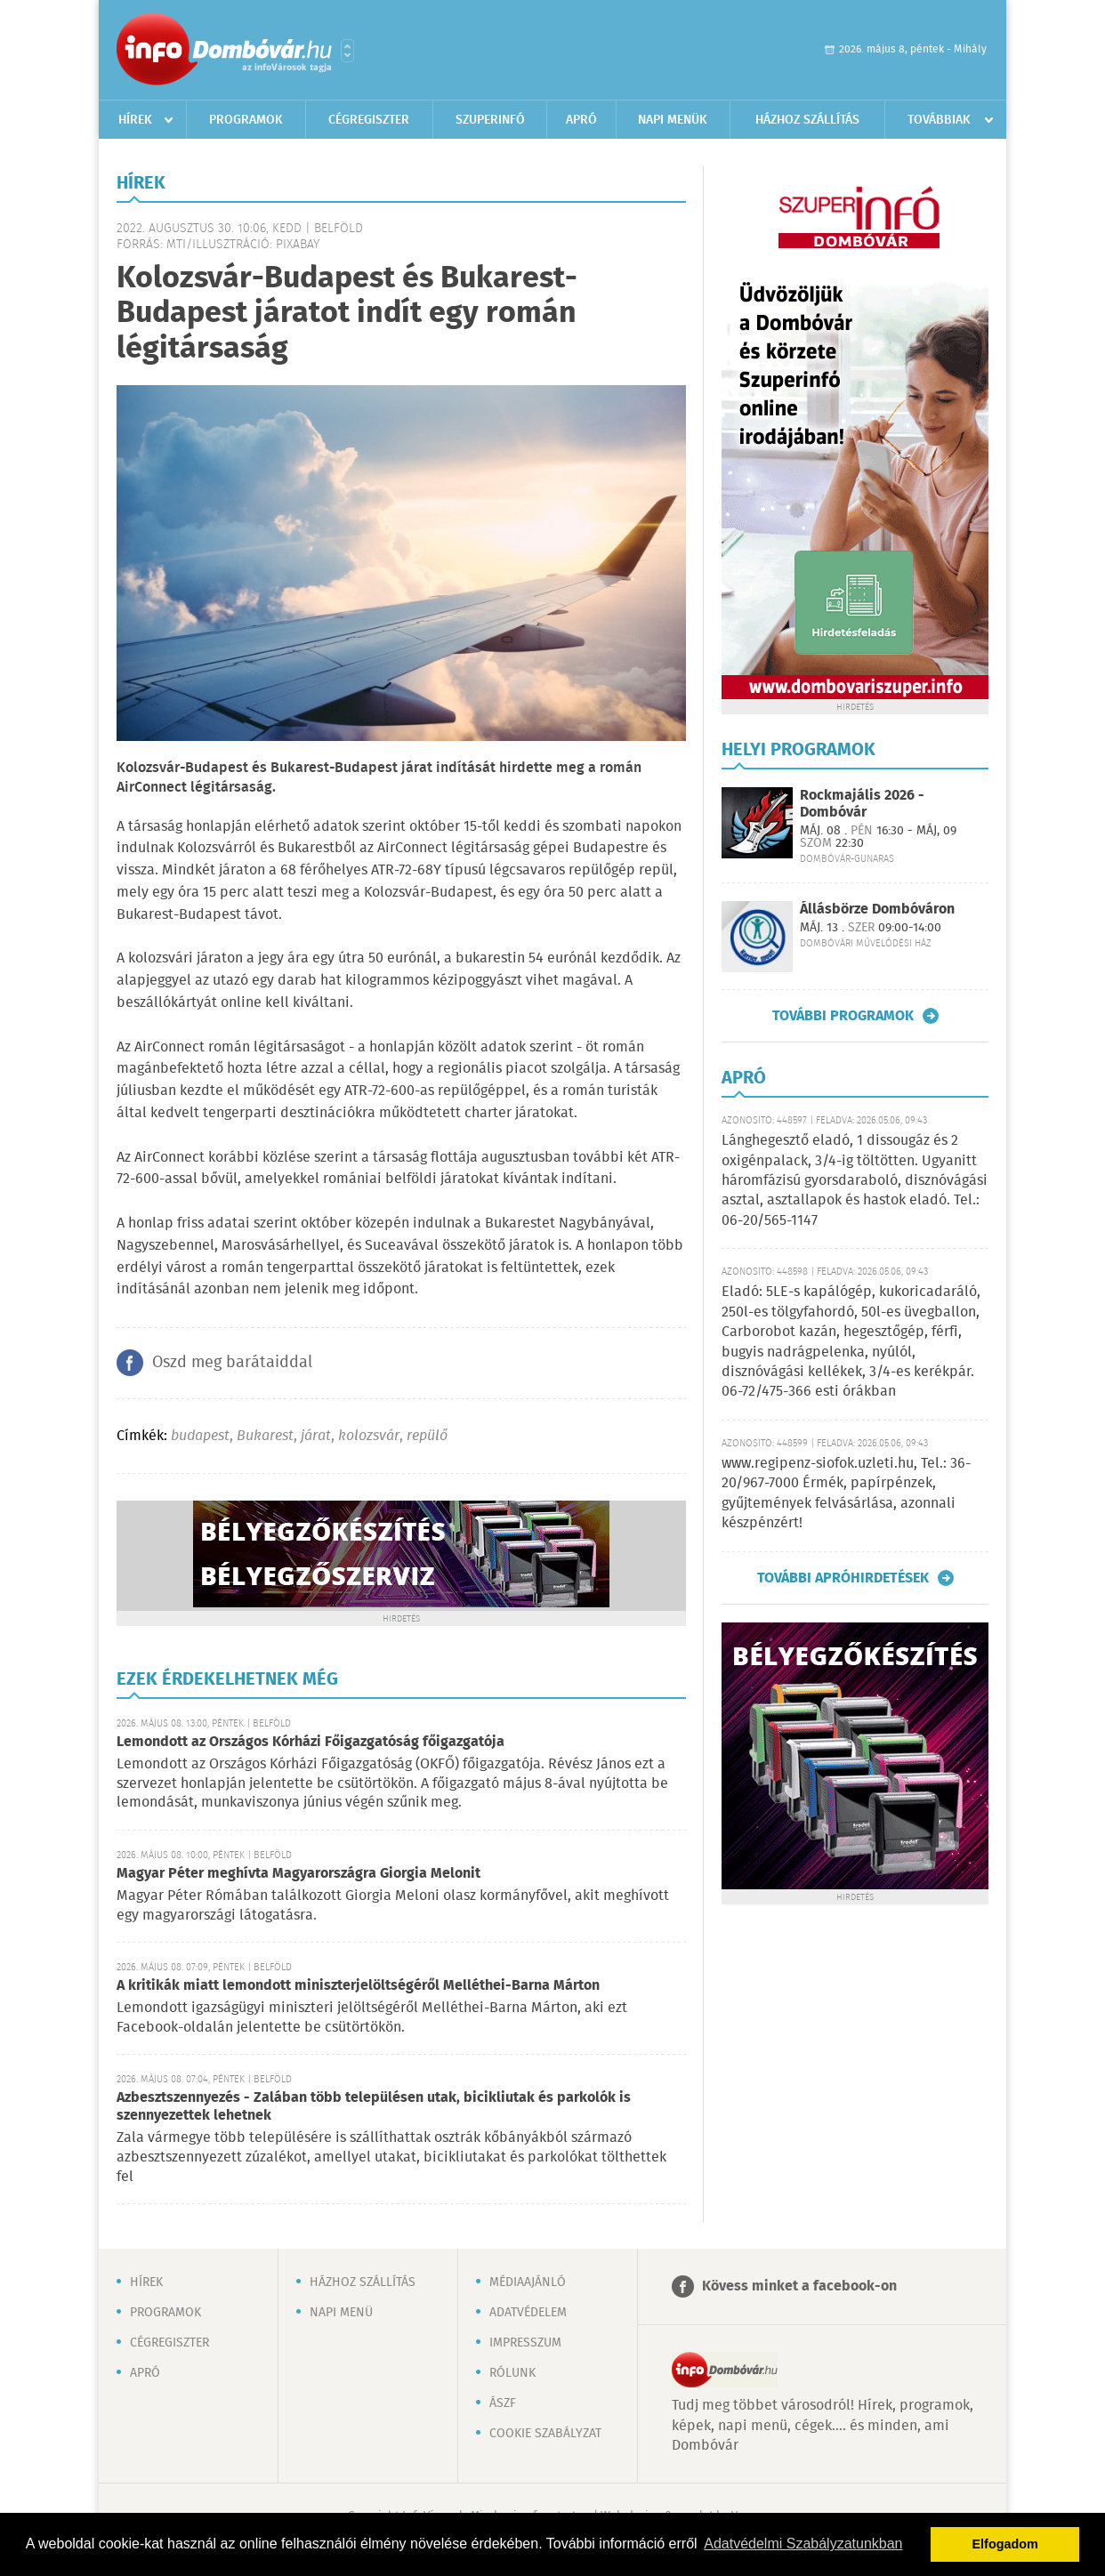 This screenshot has height=2576, width=1105. I want to click on További apróhirdetések, so click(843, 1578).